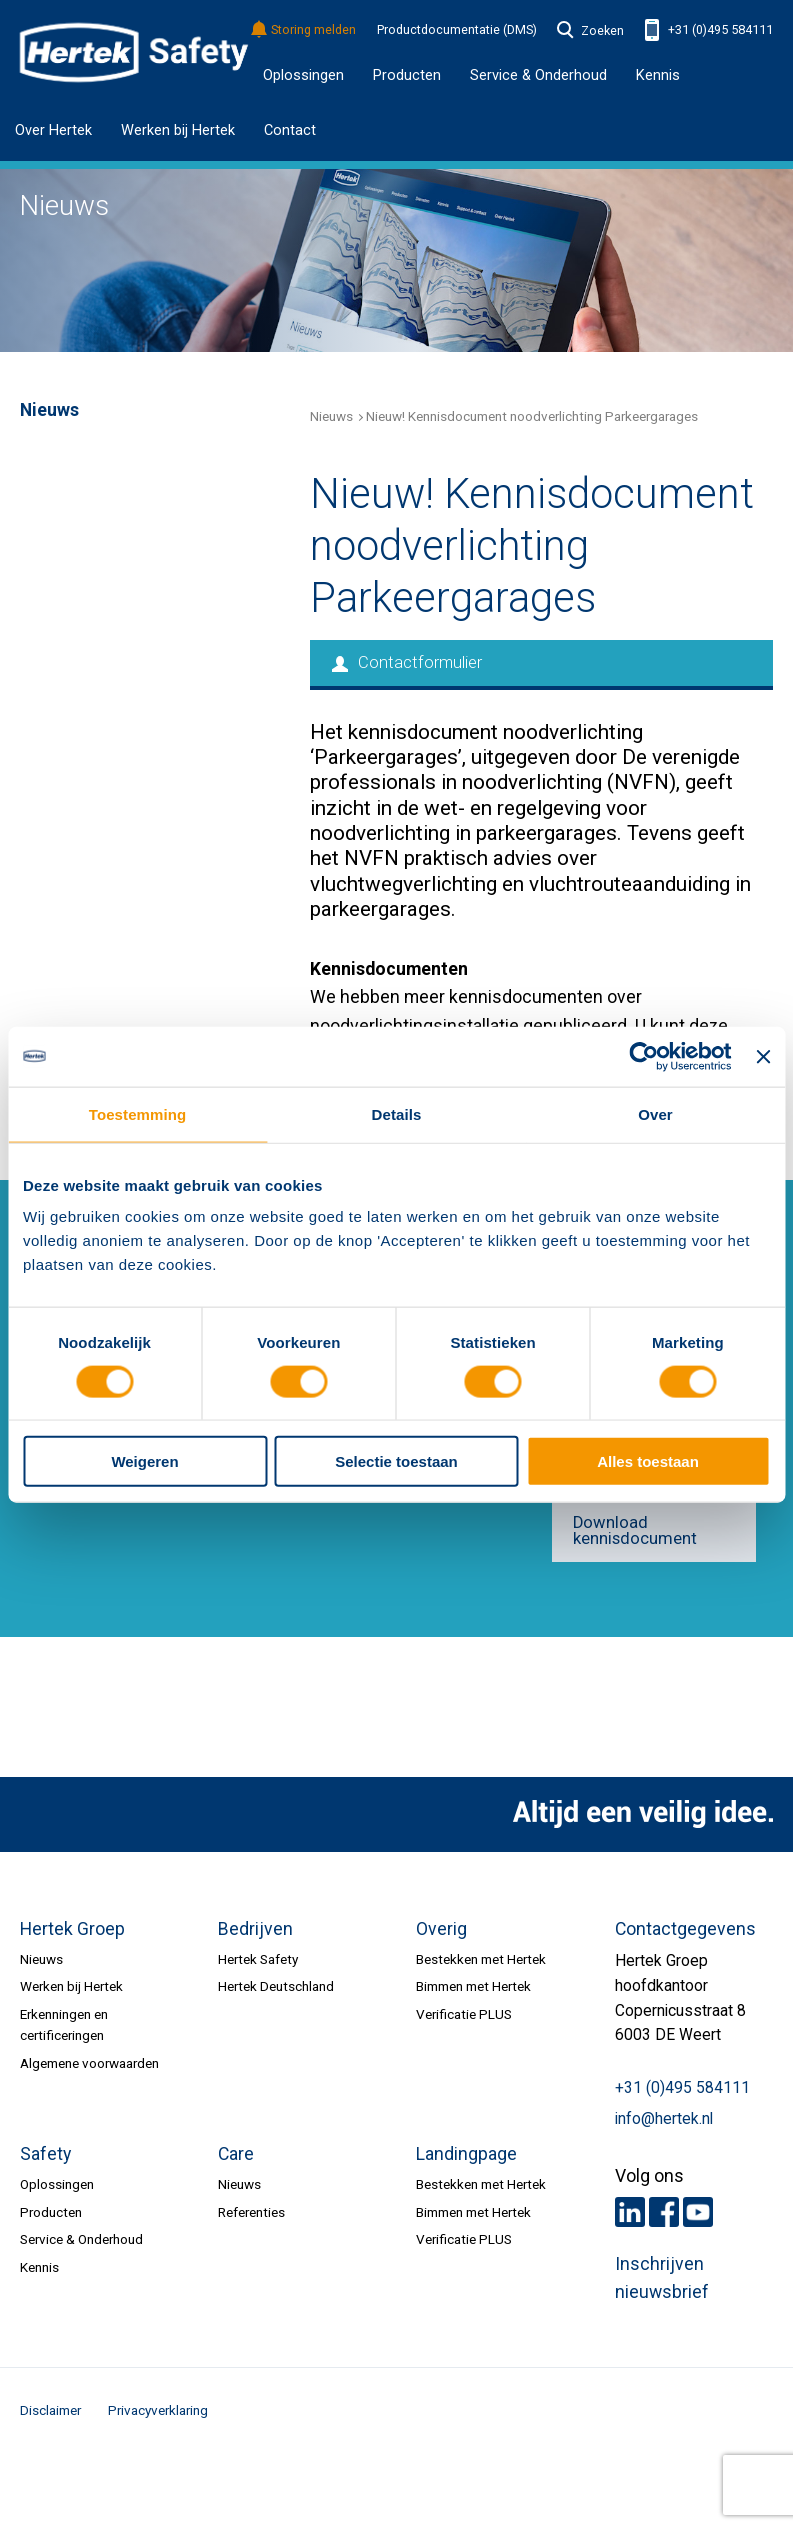  I want to click on Over [tab], so click(655, 1113).